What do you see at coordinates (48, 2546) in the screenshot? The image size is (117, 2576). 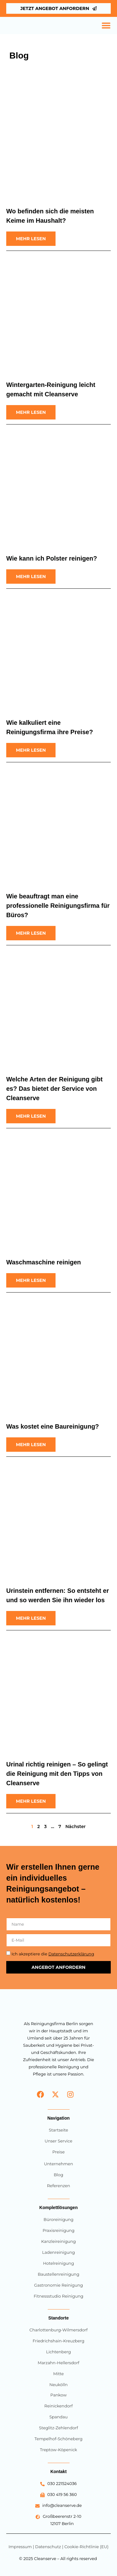 I see `Datenschutz` at bounding box center [48, 2546].